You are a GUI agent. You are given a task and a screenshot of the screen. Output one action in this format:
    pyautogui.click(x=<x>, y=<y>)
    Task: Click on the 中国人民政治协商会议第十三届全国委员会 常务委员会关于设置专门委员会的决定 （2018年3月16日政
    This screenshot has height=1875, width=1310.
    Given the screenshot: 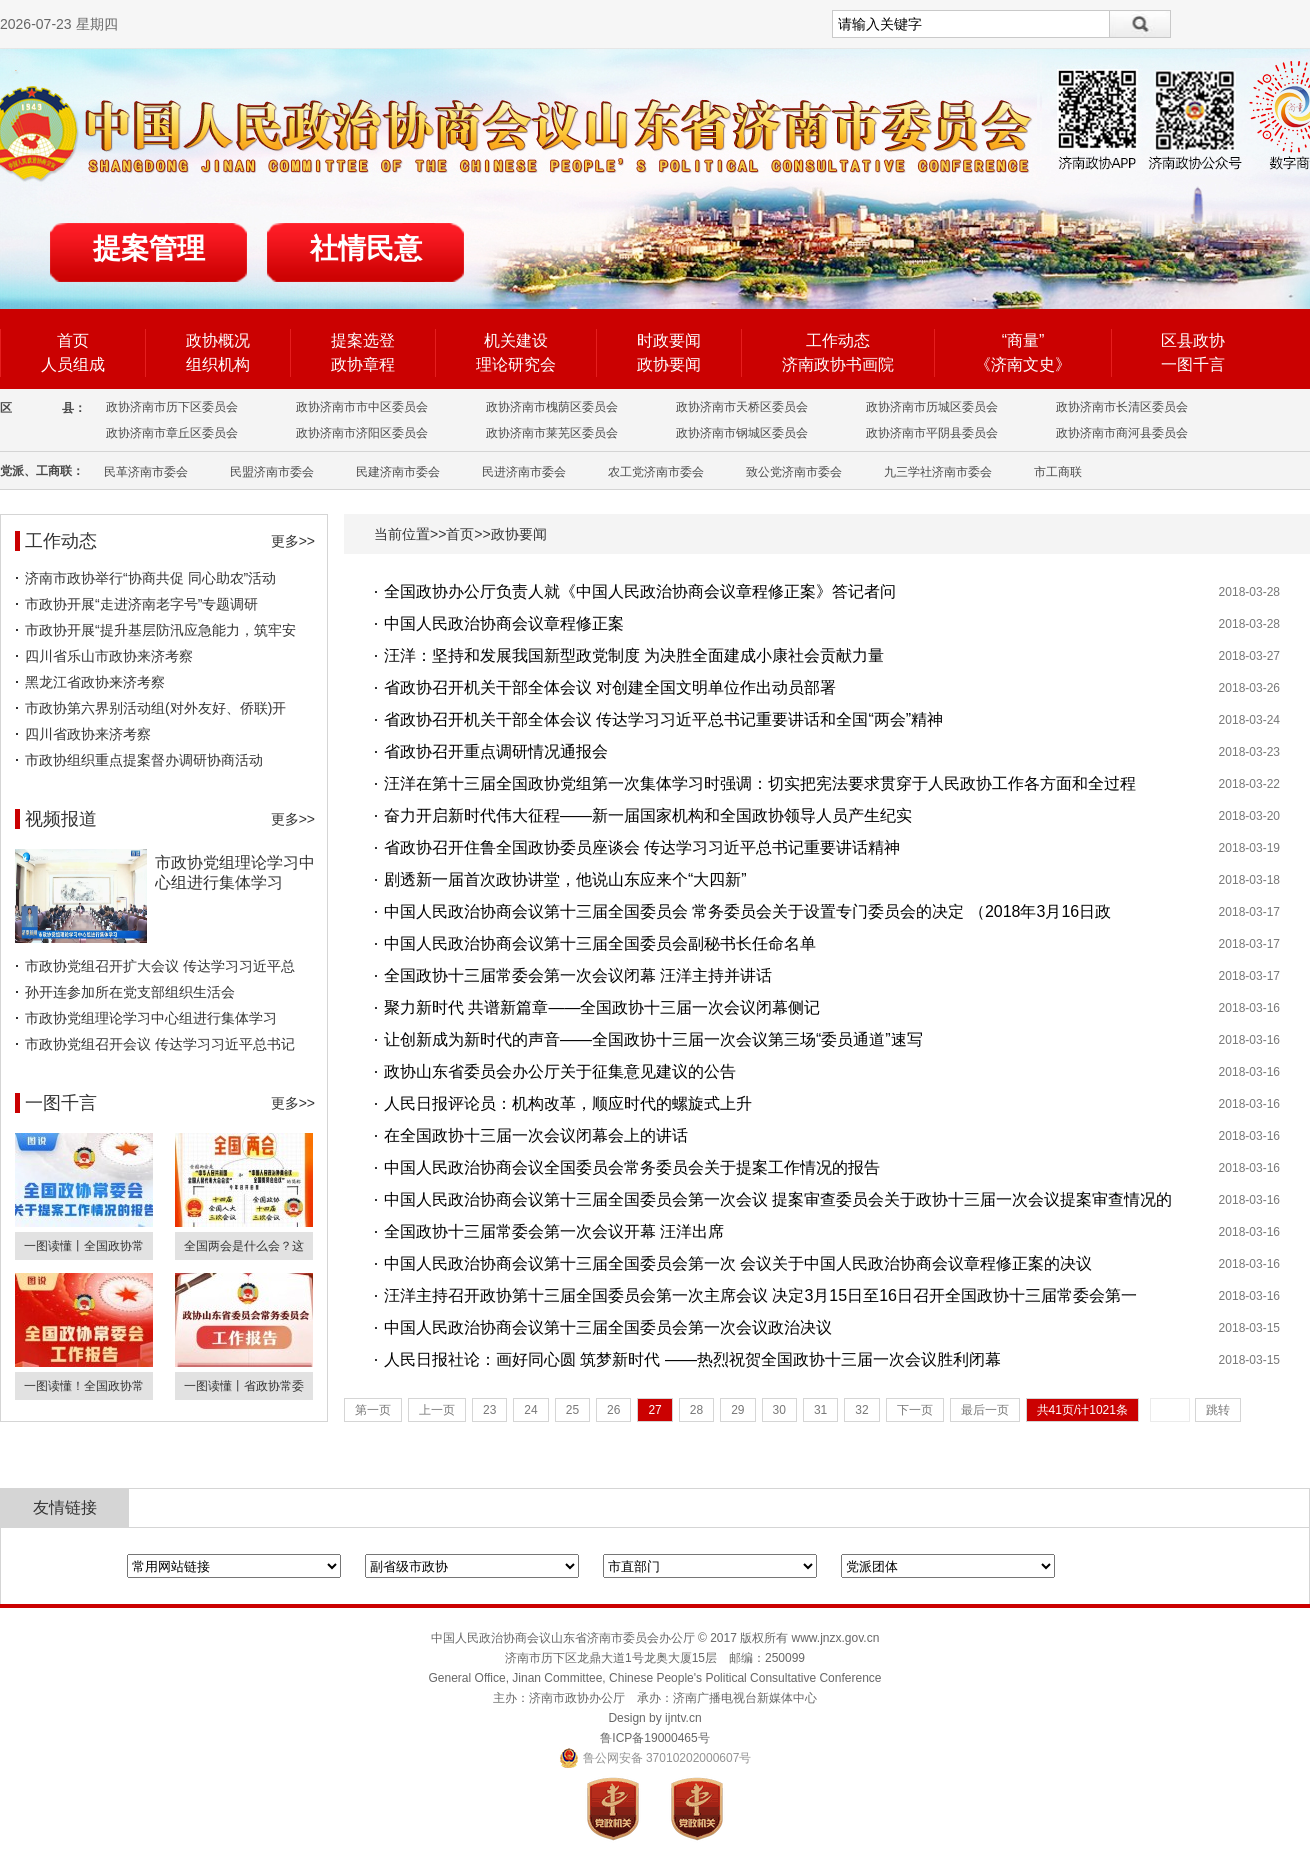 What is the action you would take?
    pyautogui.click(x=747, y=911)
    